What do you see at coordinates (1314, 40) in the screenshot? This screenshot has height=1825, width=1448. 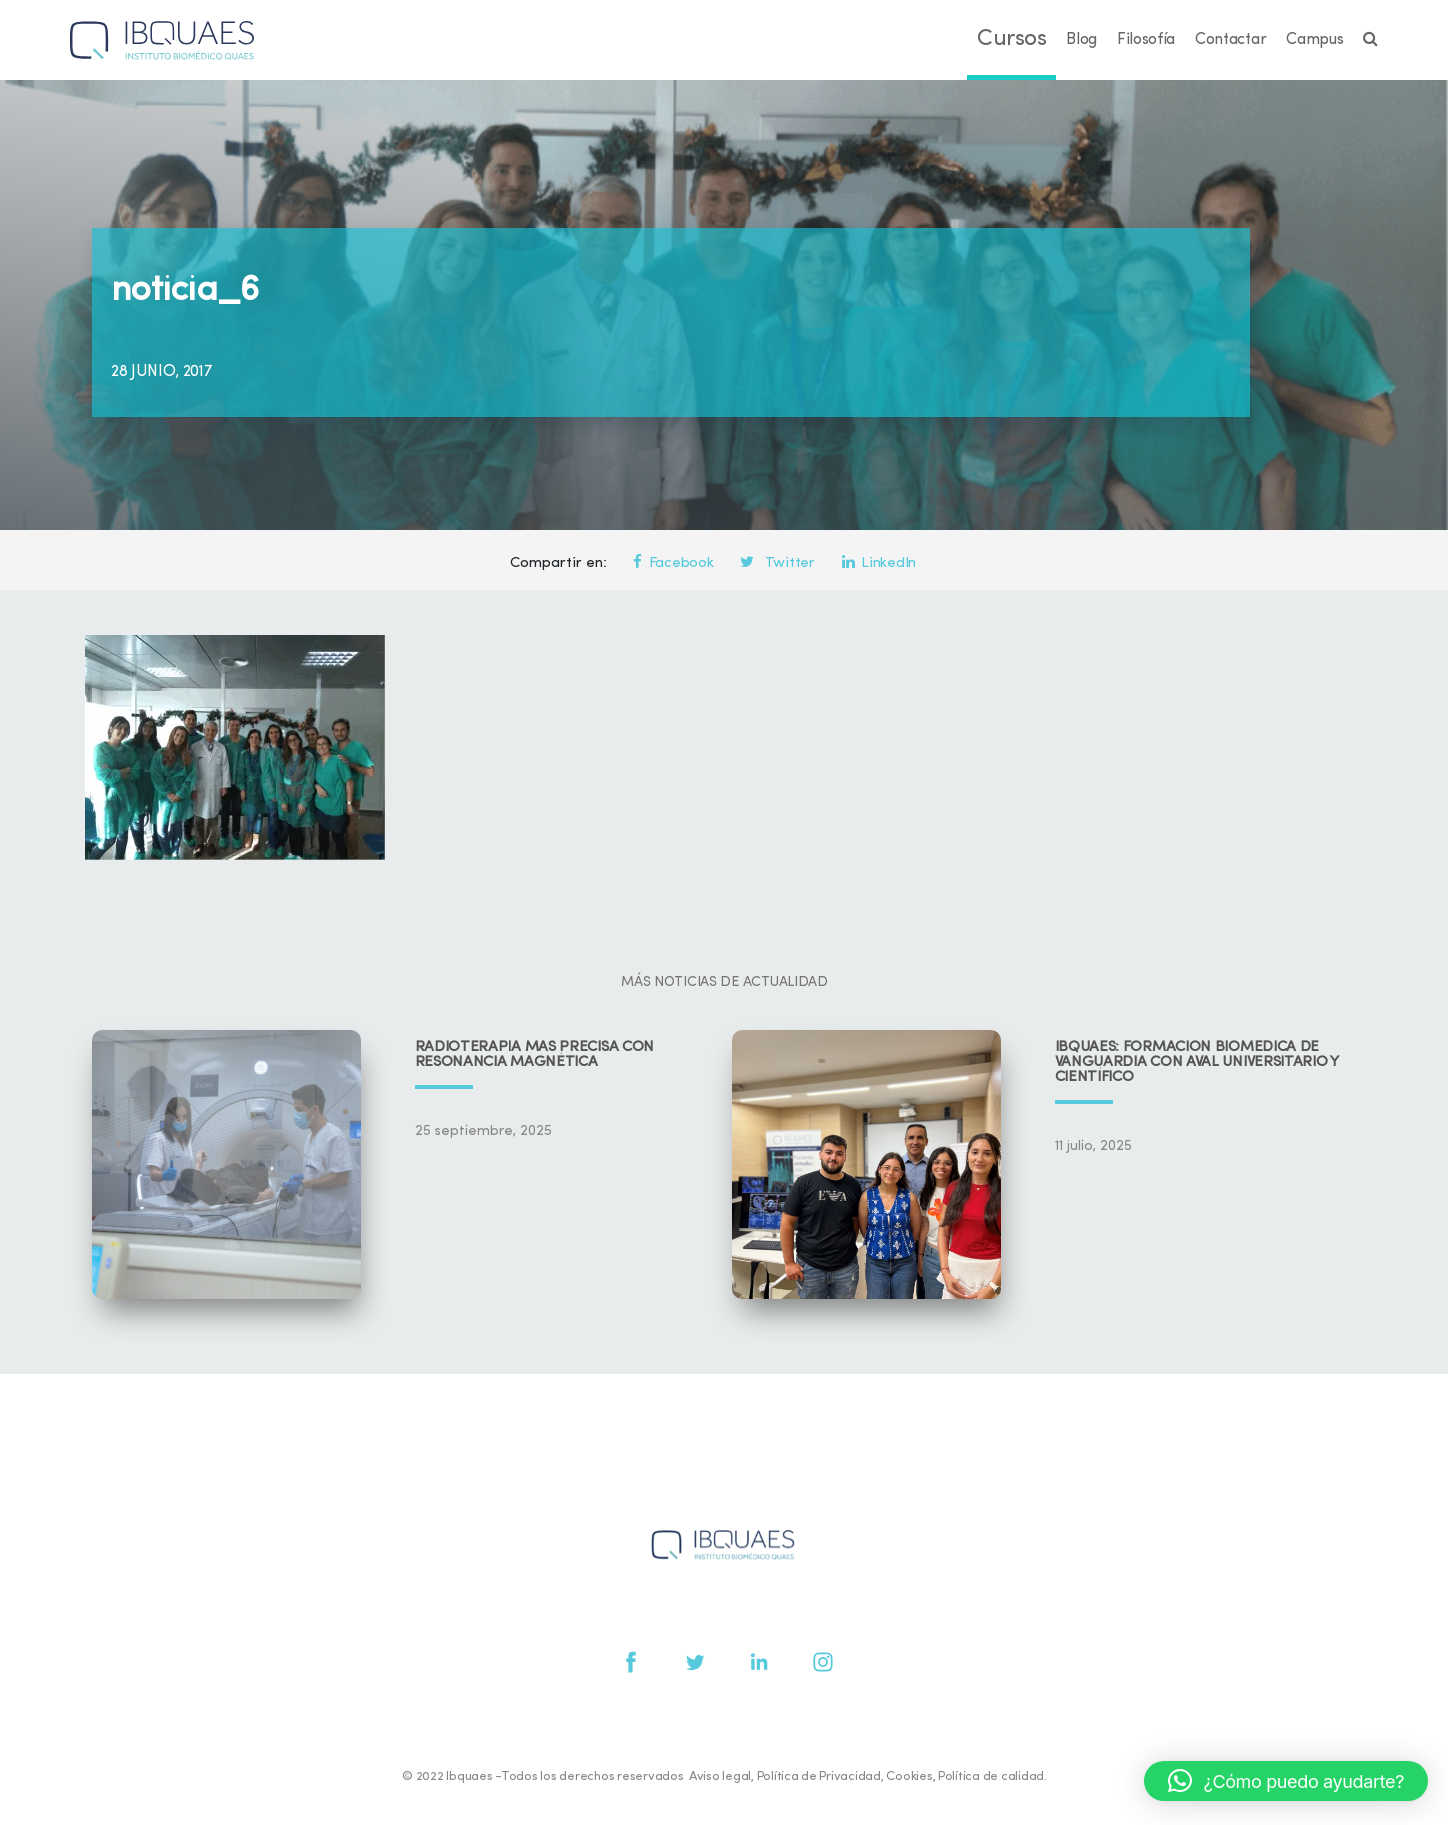 I see `Campus` at bounding box center [1314, 40].